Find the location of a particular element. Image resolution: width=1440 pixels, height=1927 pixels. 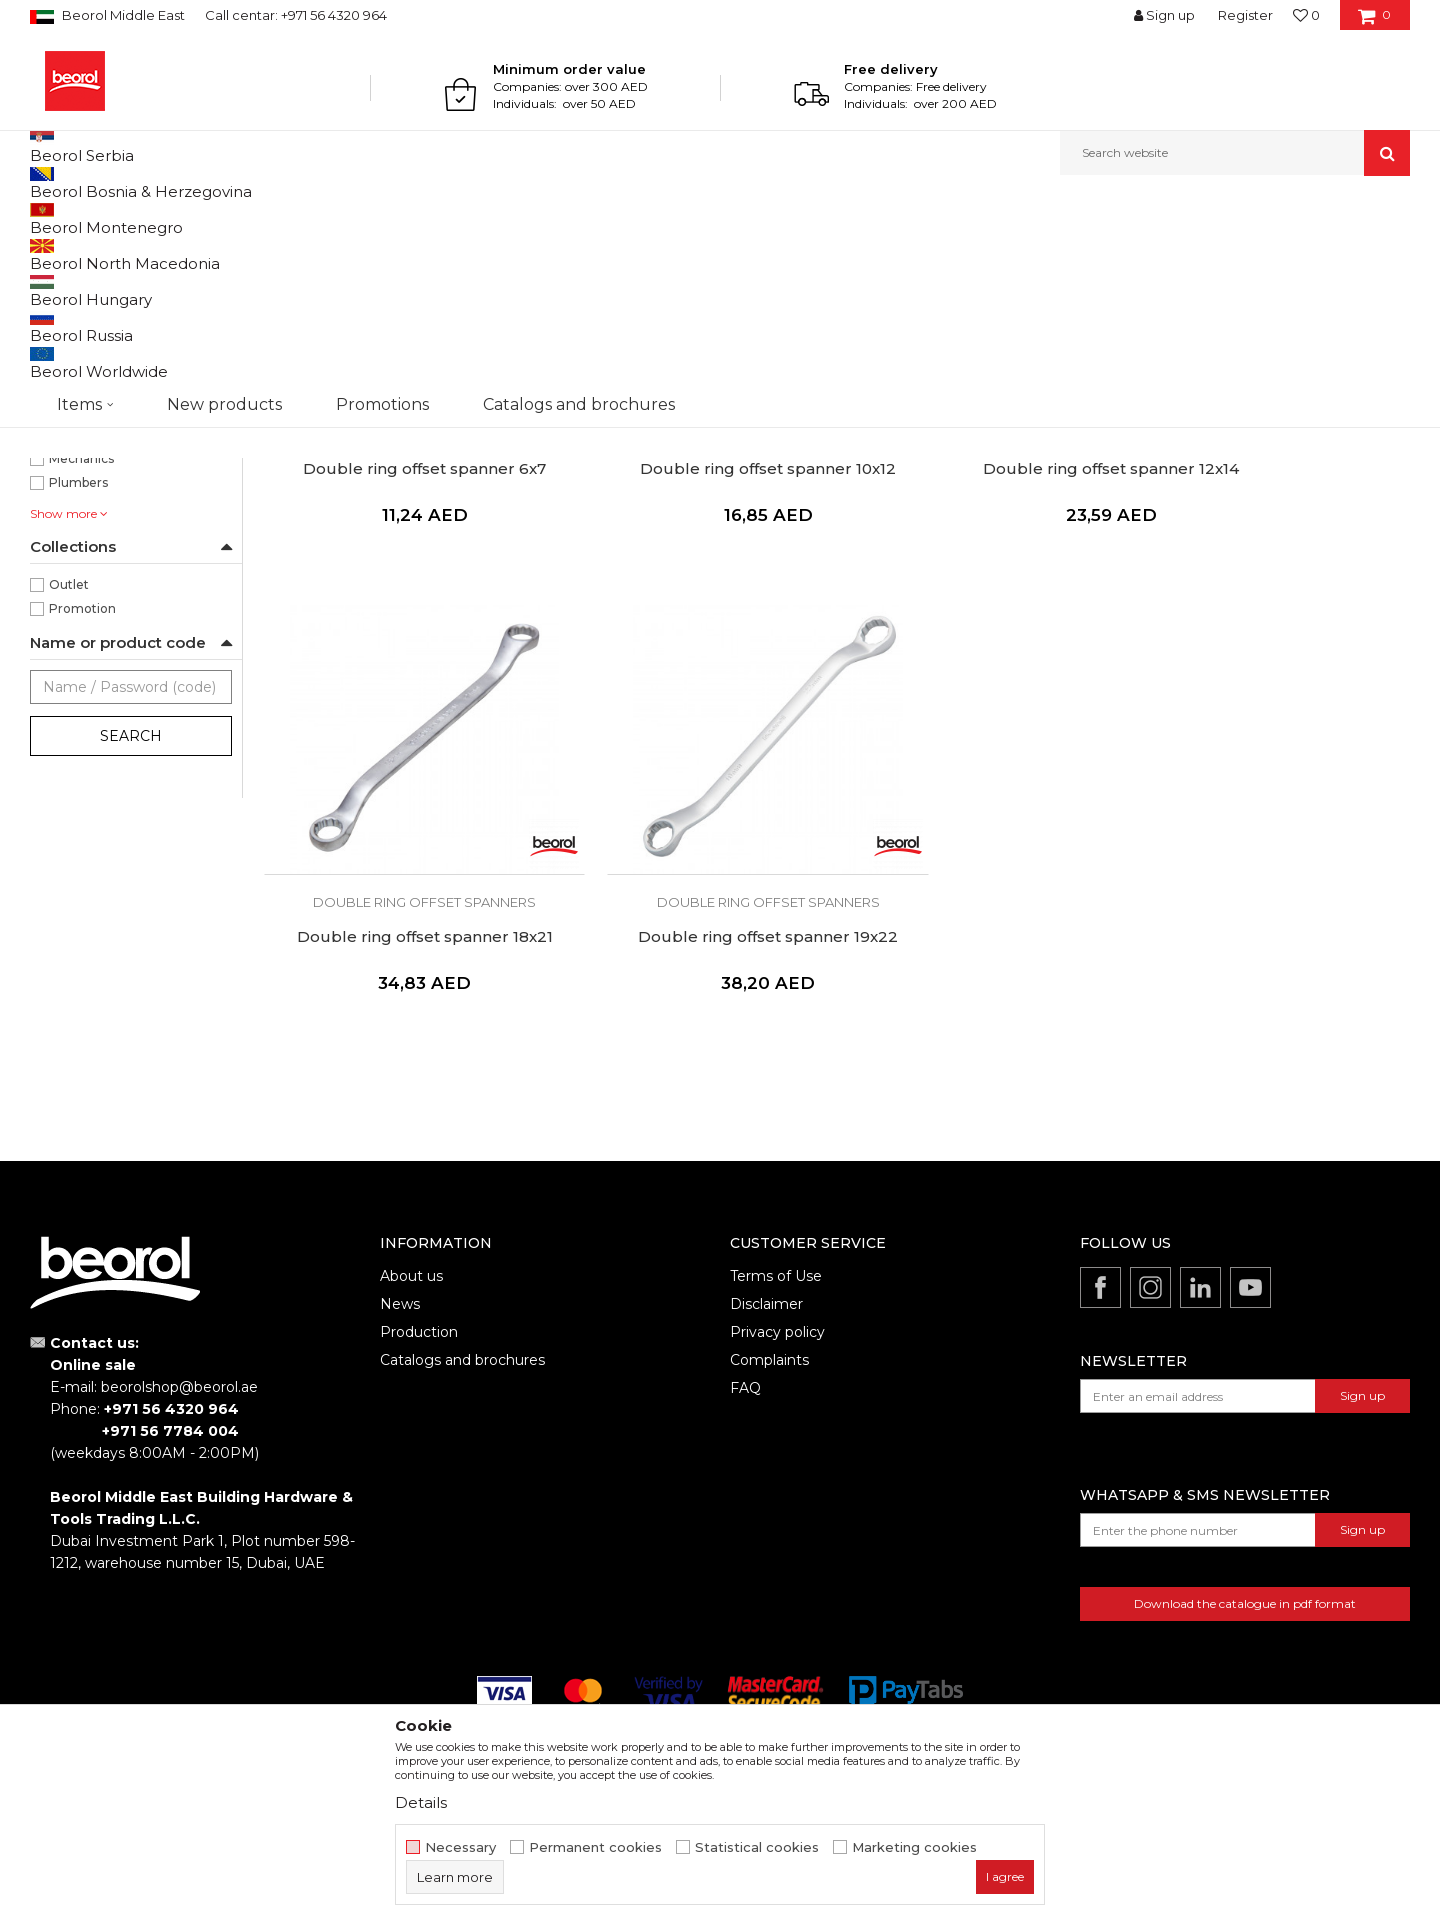

Installers is located at coordinates (76, 616).